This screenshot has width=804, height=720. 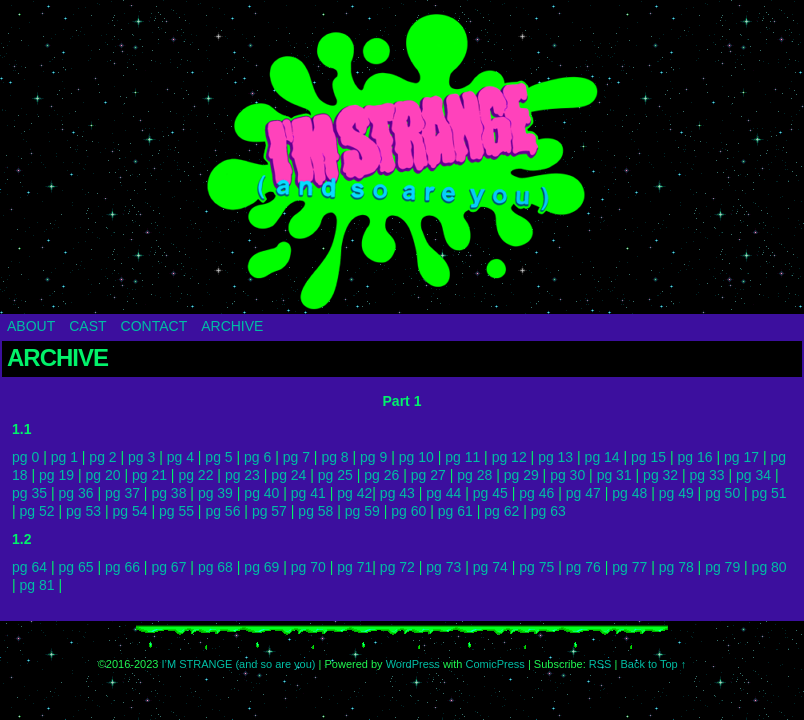 What do you see at coordinates (31, 326) in the screenshot?
I see `ABOUT` at bounding box center [31, 326].